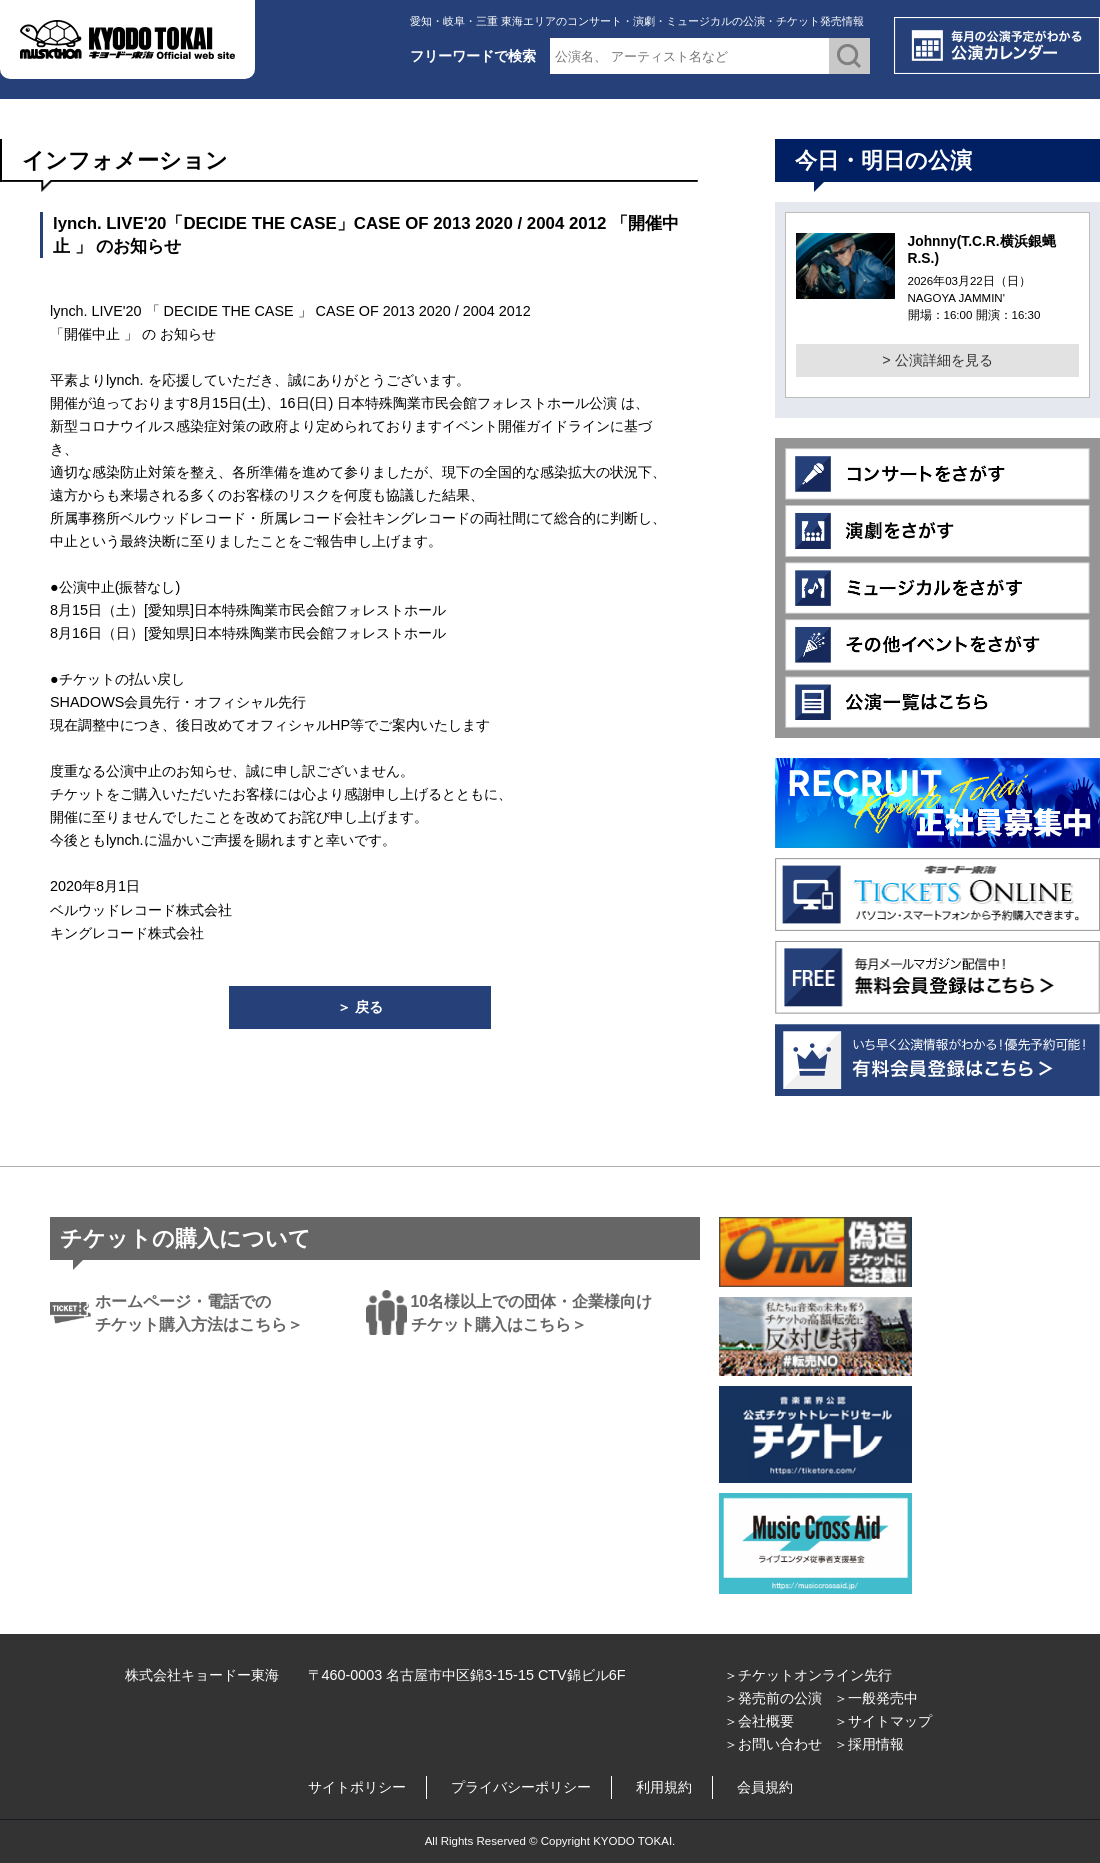 This screenshot has width=1100, height=1863. What do you see at coordinates (869, 1744) in the screenshot?
I see `＞採用情報` at bounding box center [869, 1744].